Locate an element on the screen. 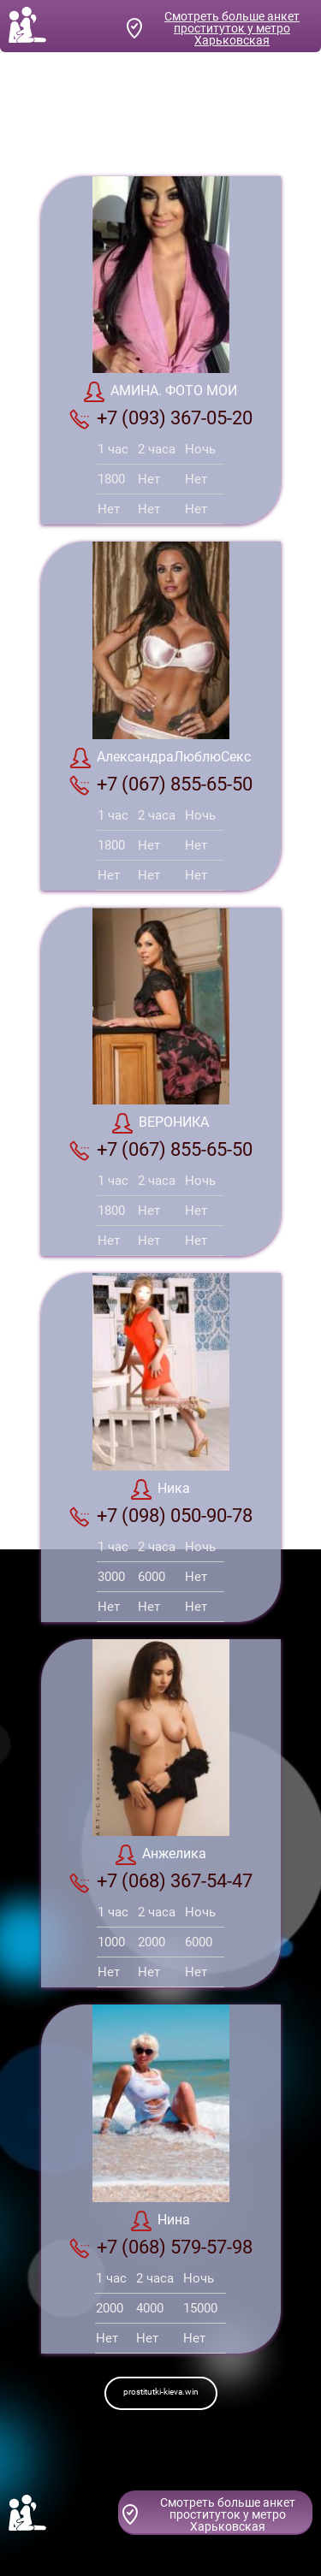 Image resolution: width=321 pixels, height=2576 pixels. prostitutki-kieva.win is located at coordinates (161, 2391).